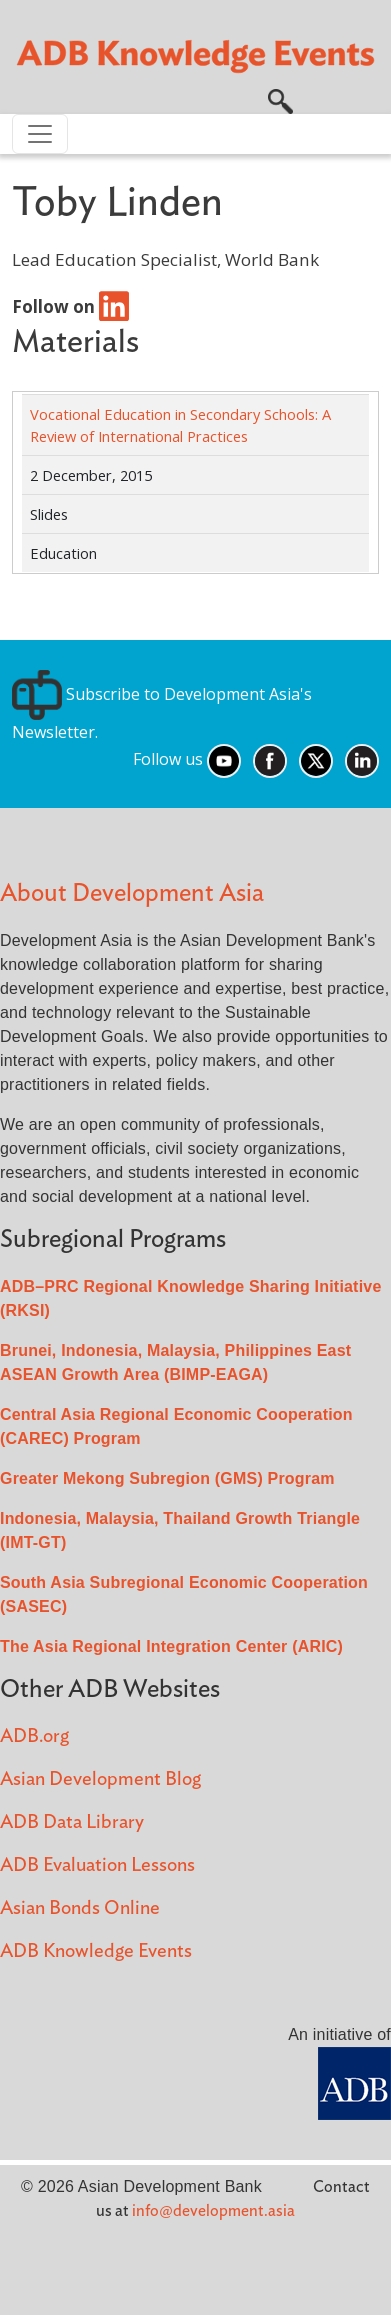  Describe the element at coordinates (167, 1478) in the screenshot. I see `Greater Mekong Subregion (GMS) Program` at that location.